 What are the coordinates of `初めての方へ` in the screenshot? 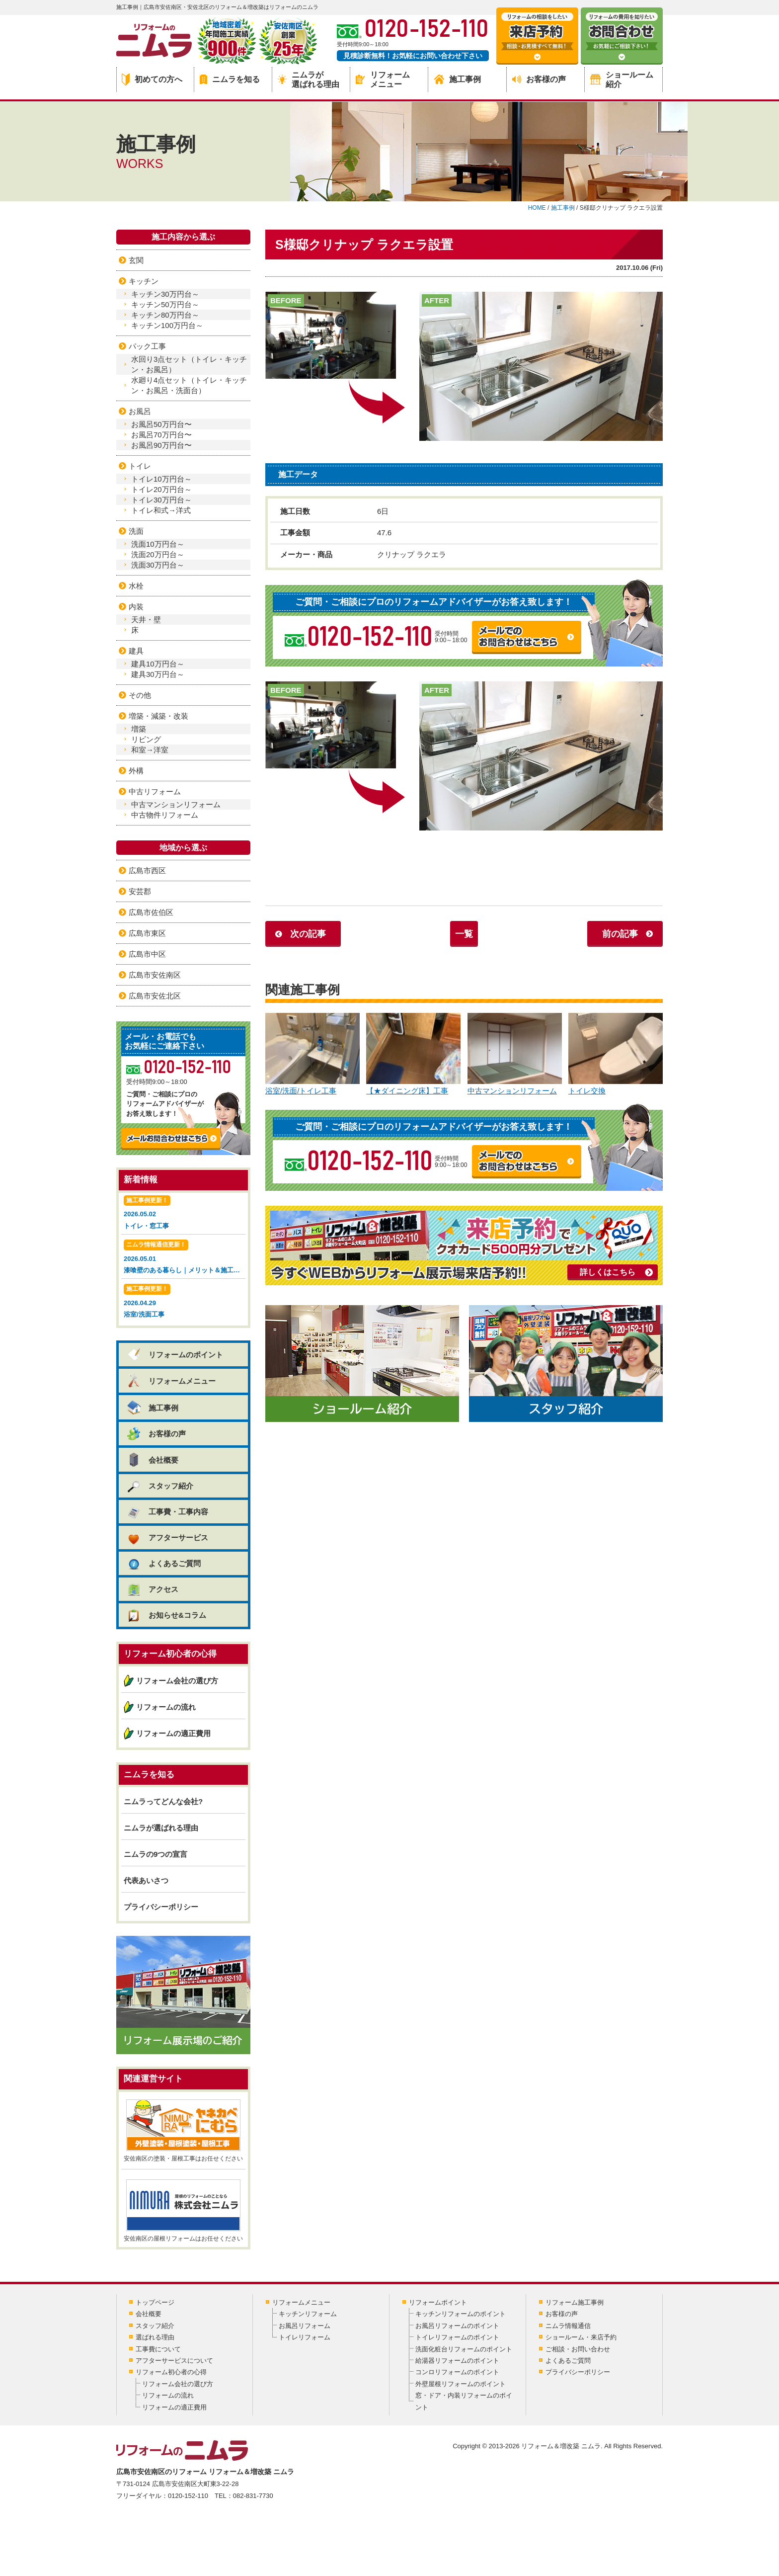 It's located at (152, 79).